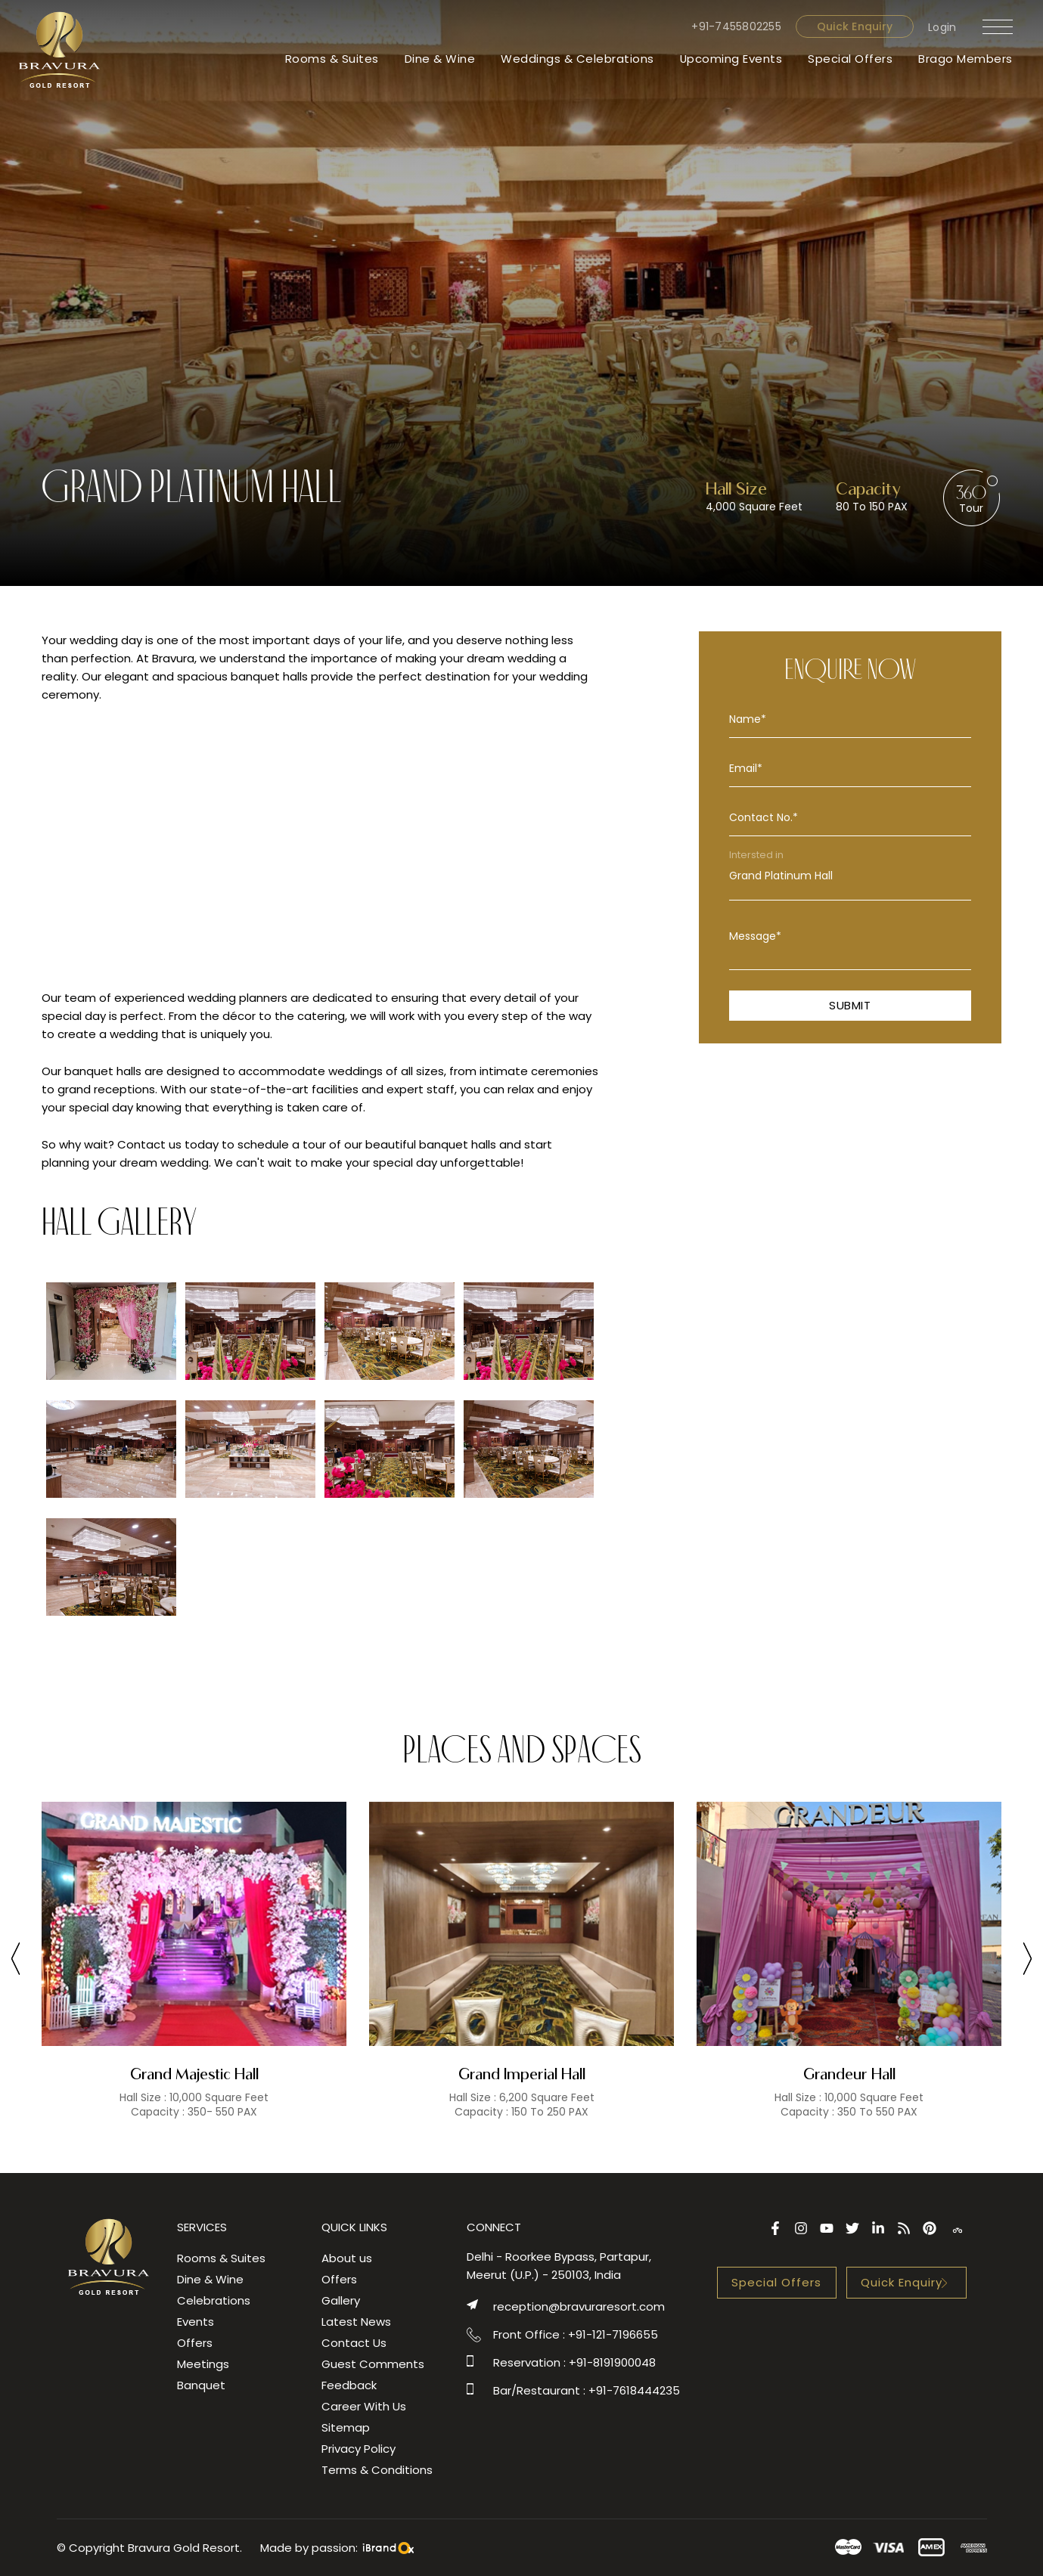 This screenshot has width=1043, height=2576. What do you see at coordinates (345, 2427) in the screenshot?
I see `Sitemap` at bounding box center [345, 2427].